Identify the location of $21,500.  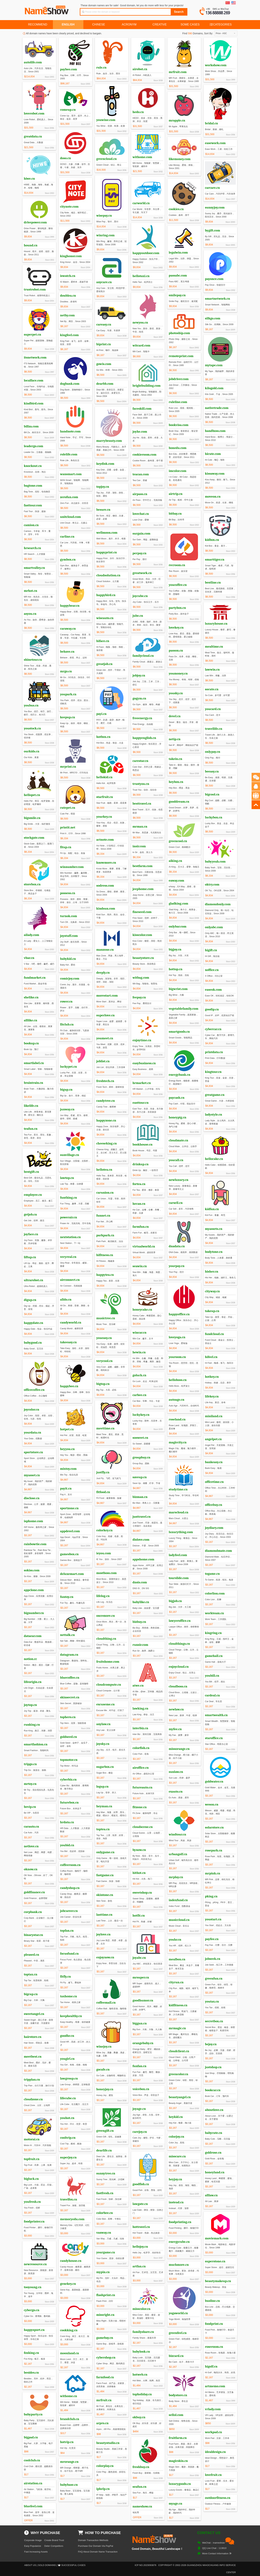
(137, 171).